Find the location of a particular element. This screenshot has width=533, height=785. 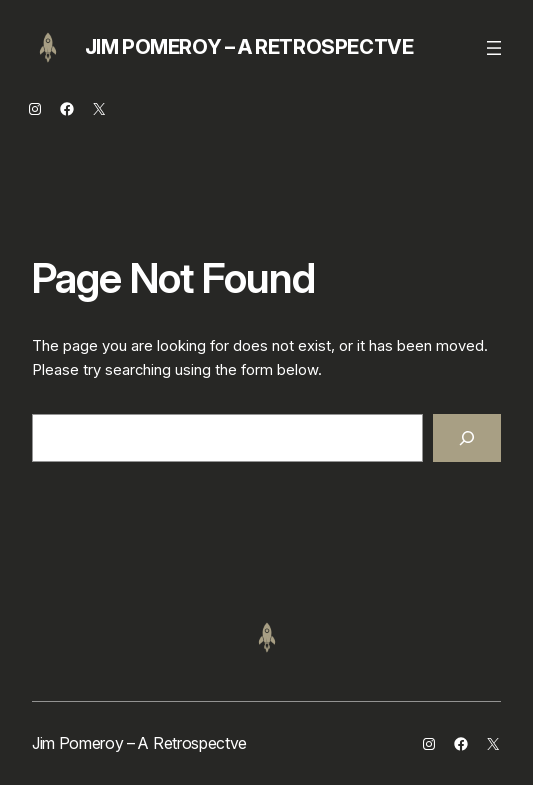

[Open menu] is located at coordinates (494, 48).